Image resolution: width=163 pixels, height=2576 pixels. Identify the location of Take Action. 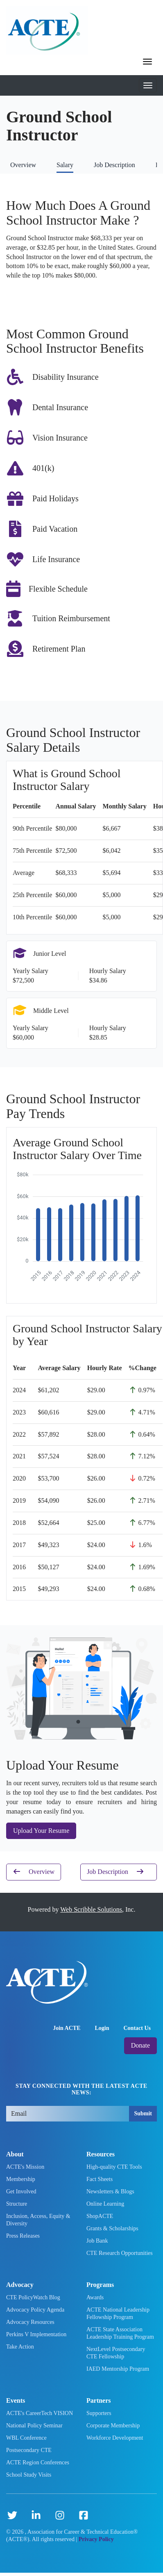
(20, 2347).